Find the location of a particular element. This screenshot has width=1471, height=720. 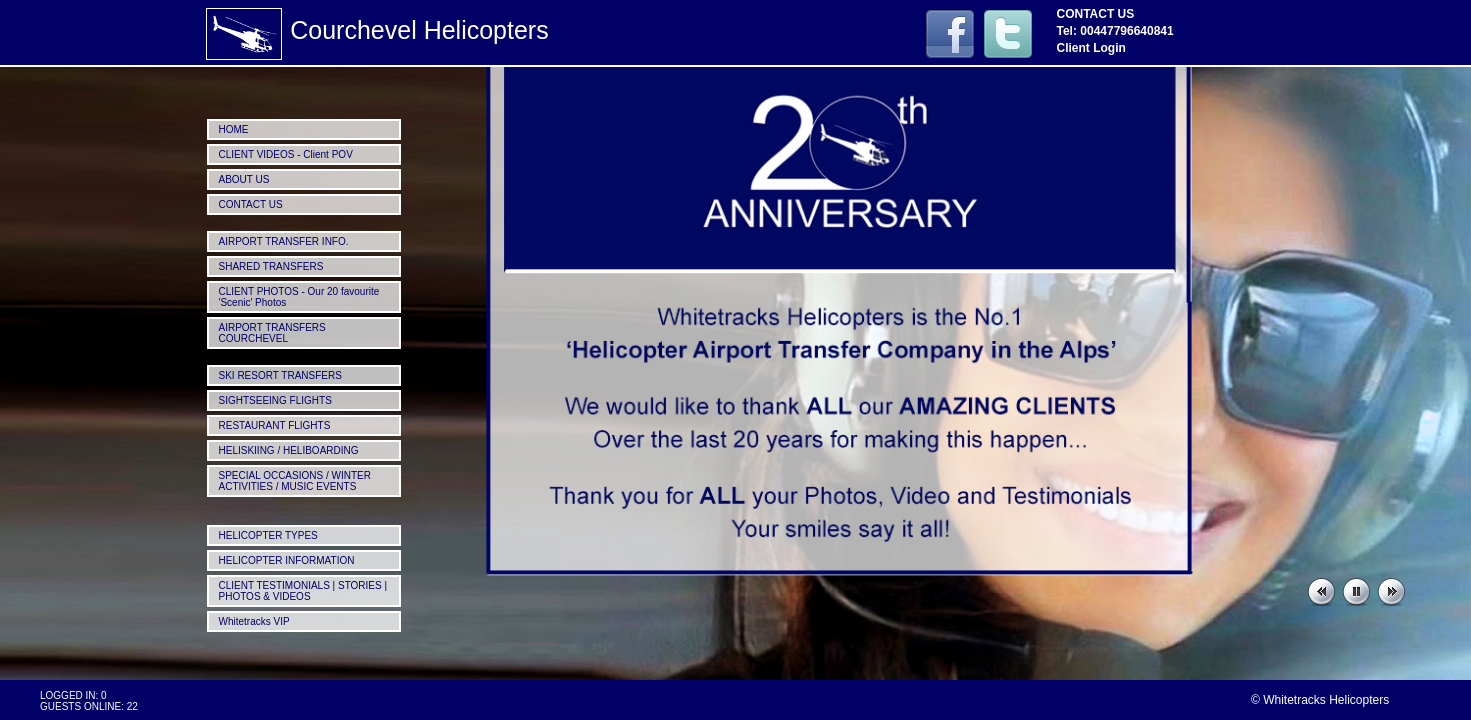

SKI RESORT TRANSFERS is located at coordinates (280, 375).